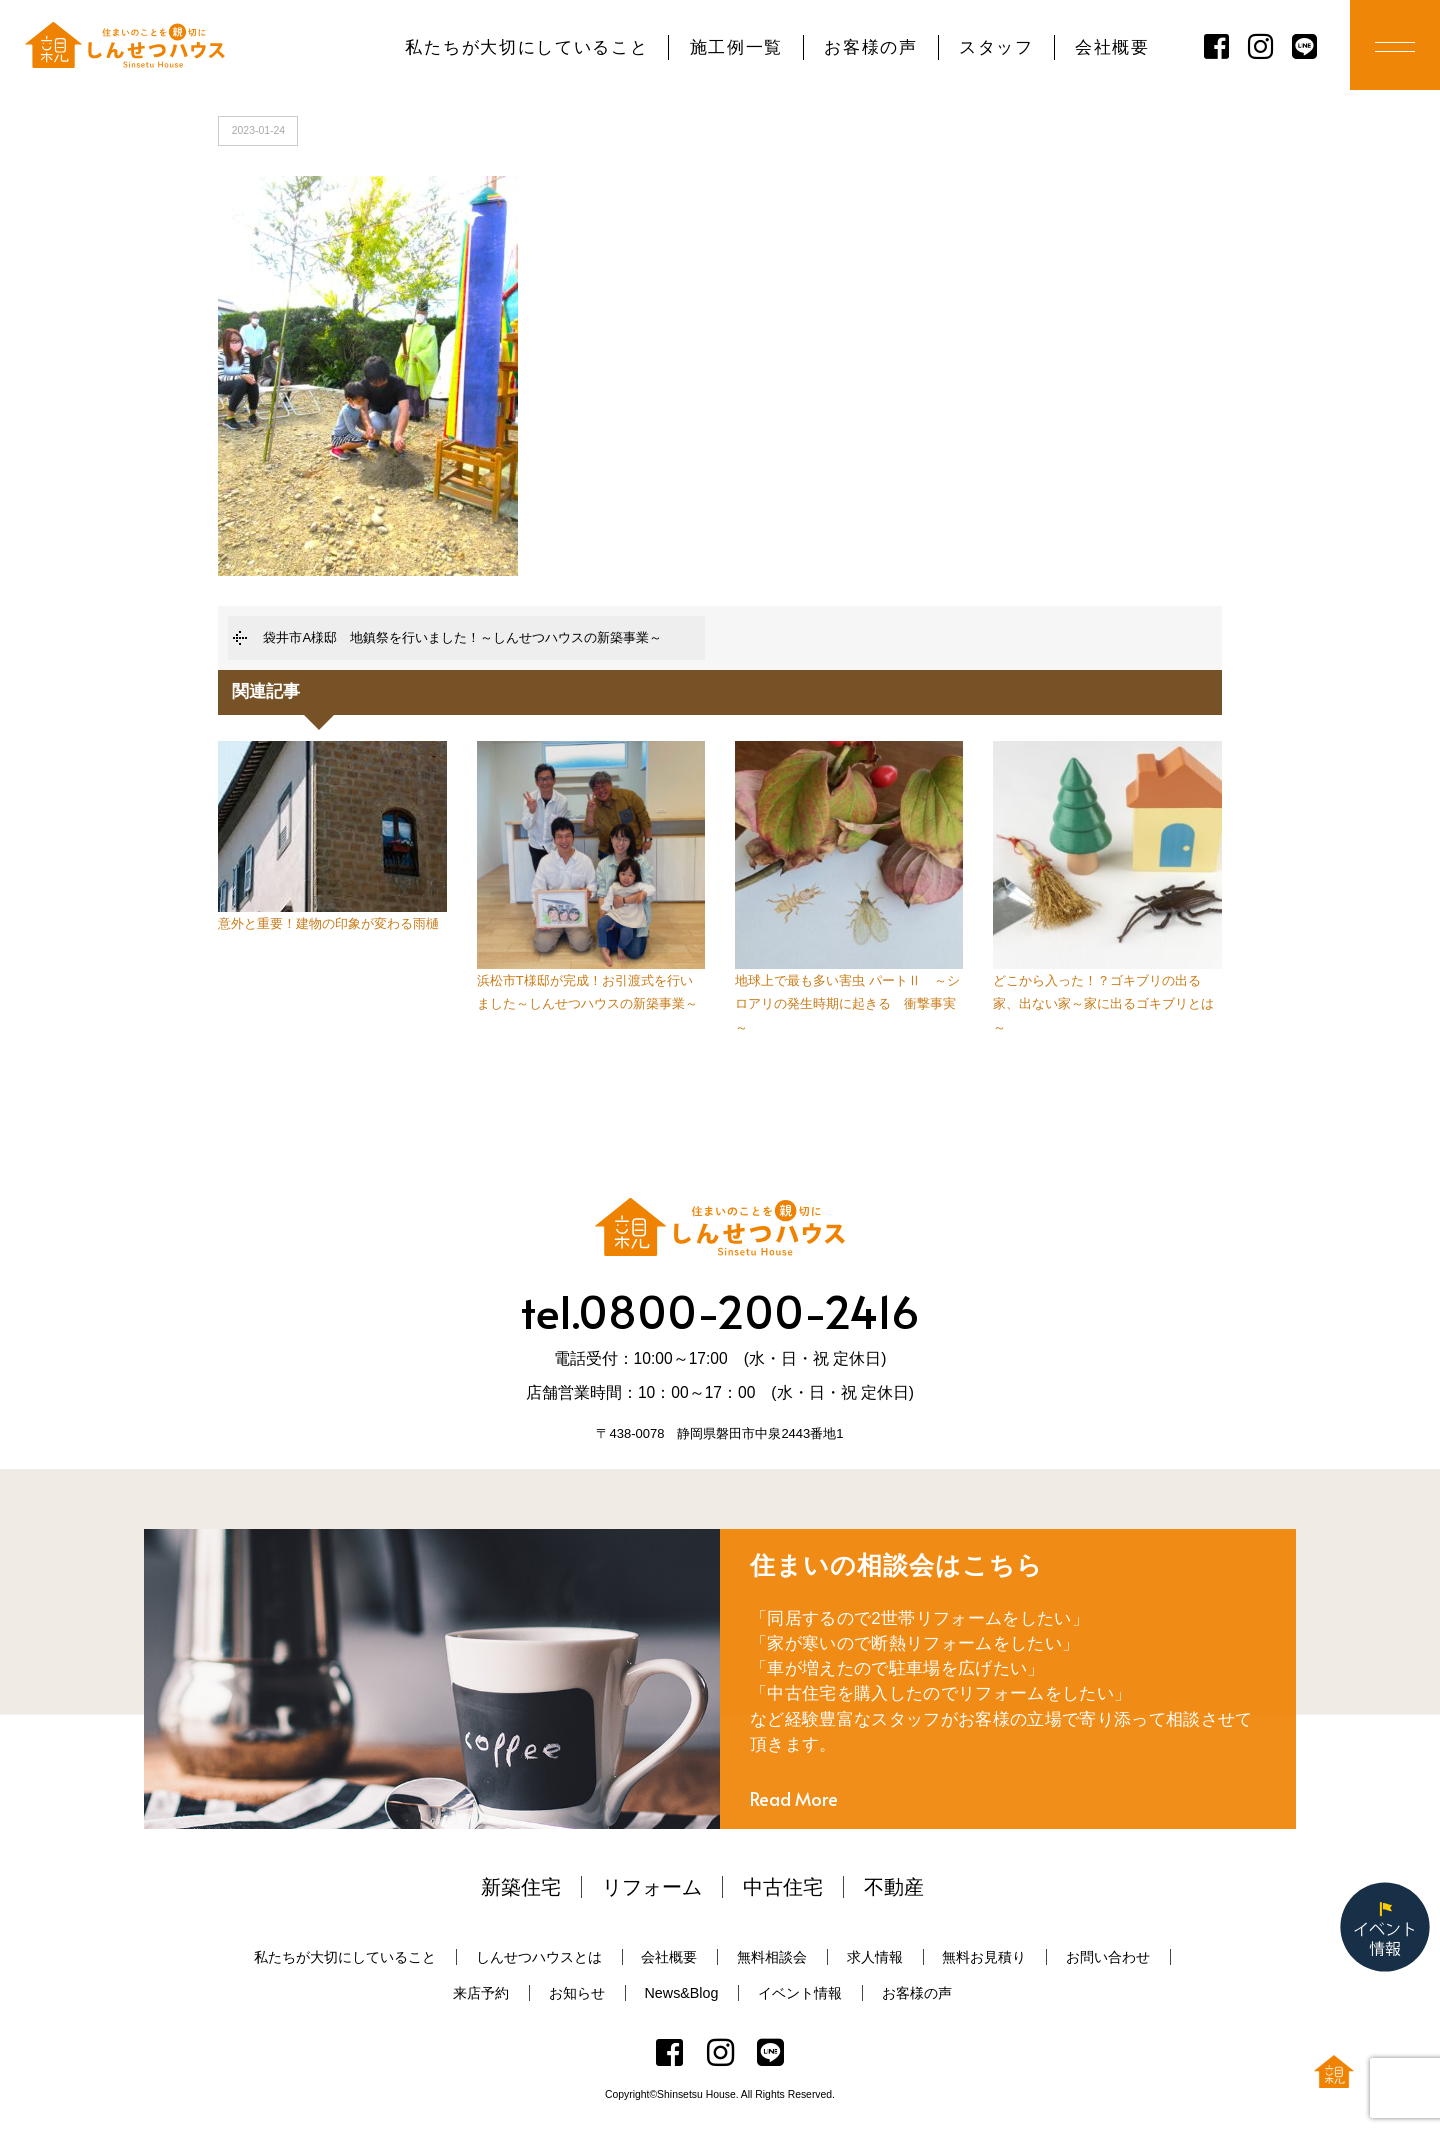 This screenshot has width=1440, height=2132. I want to click on 中古住宅, so click(783, 1887).